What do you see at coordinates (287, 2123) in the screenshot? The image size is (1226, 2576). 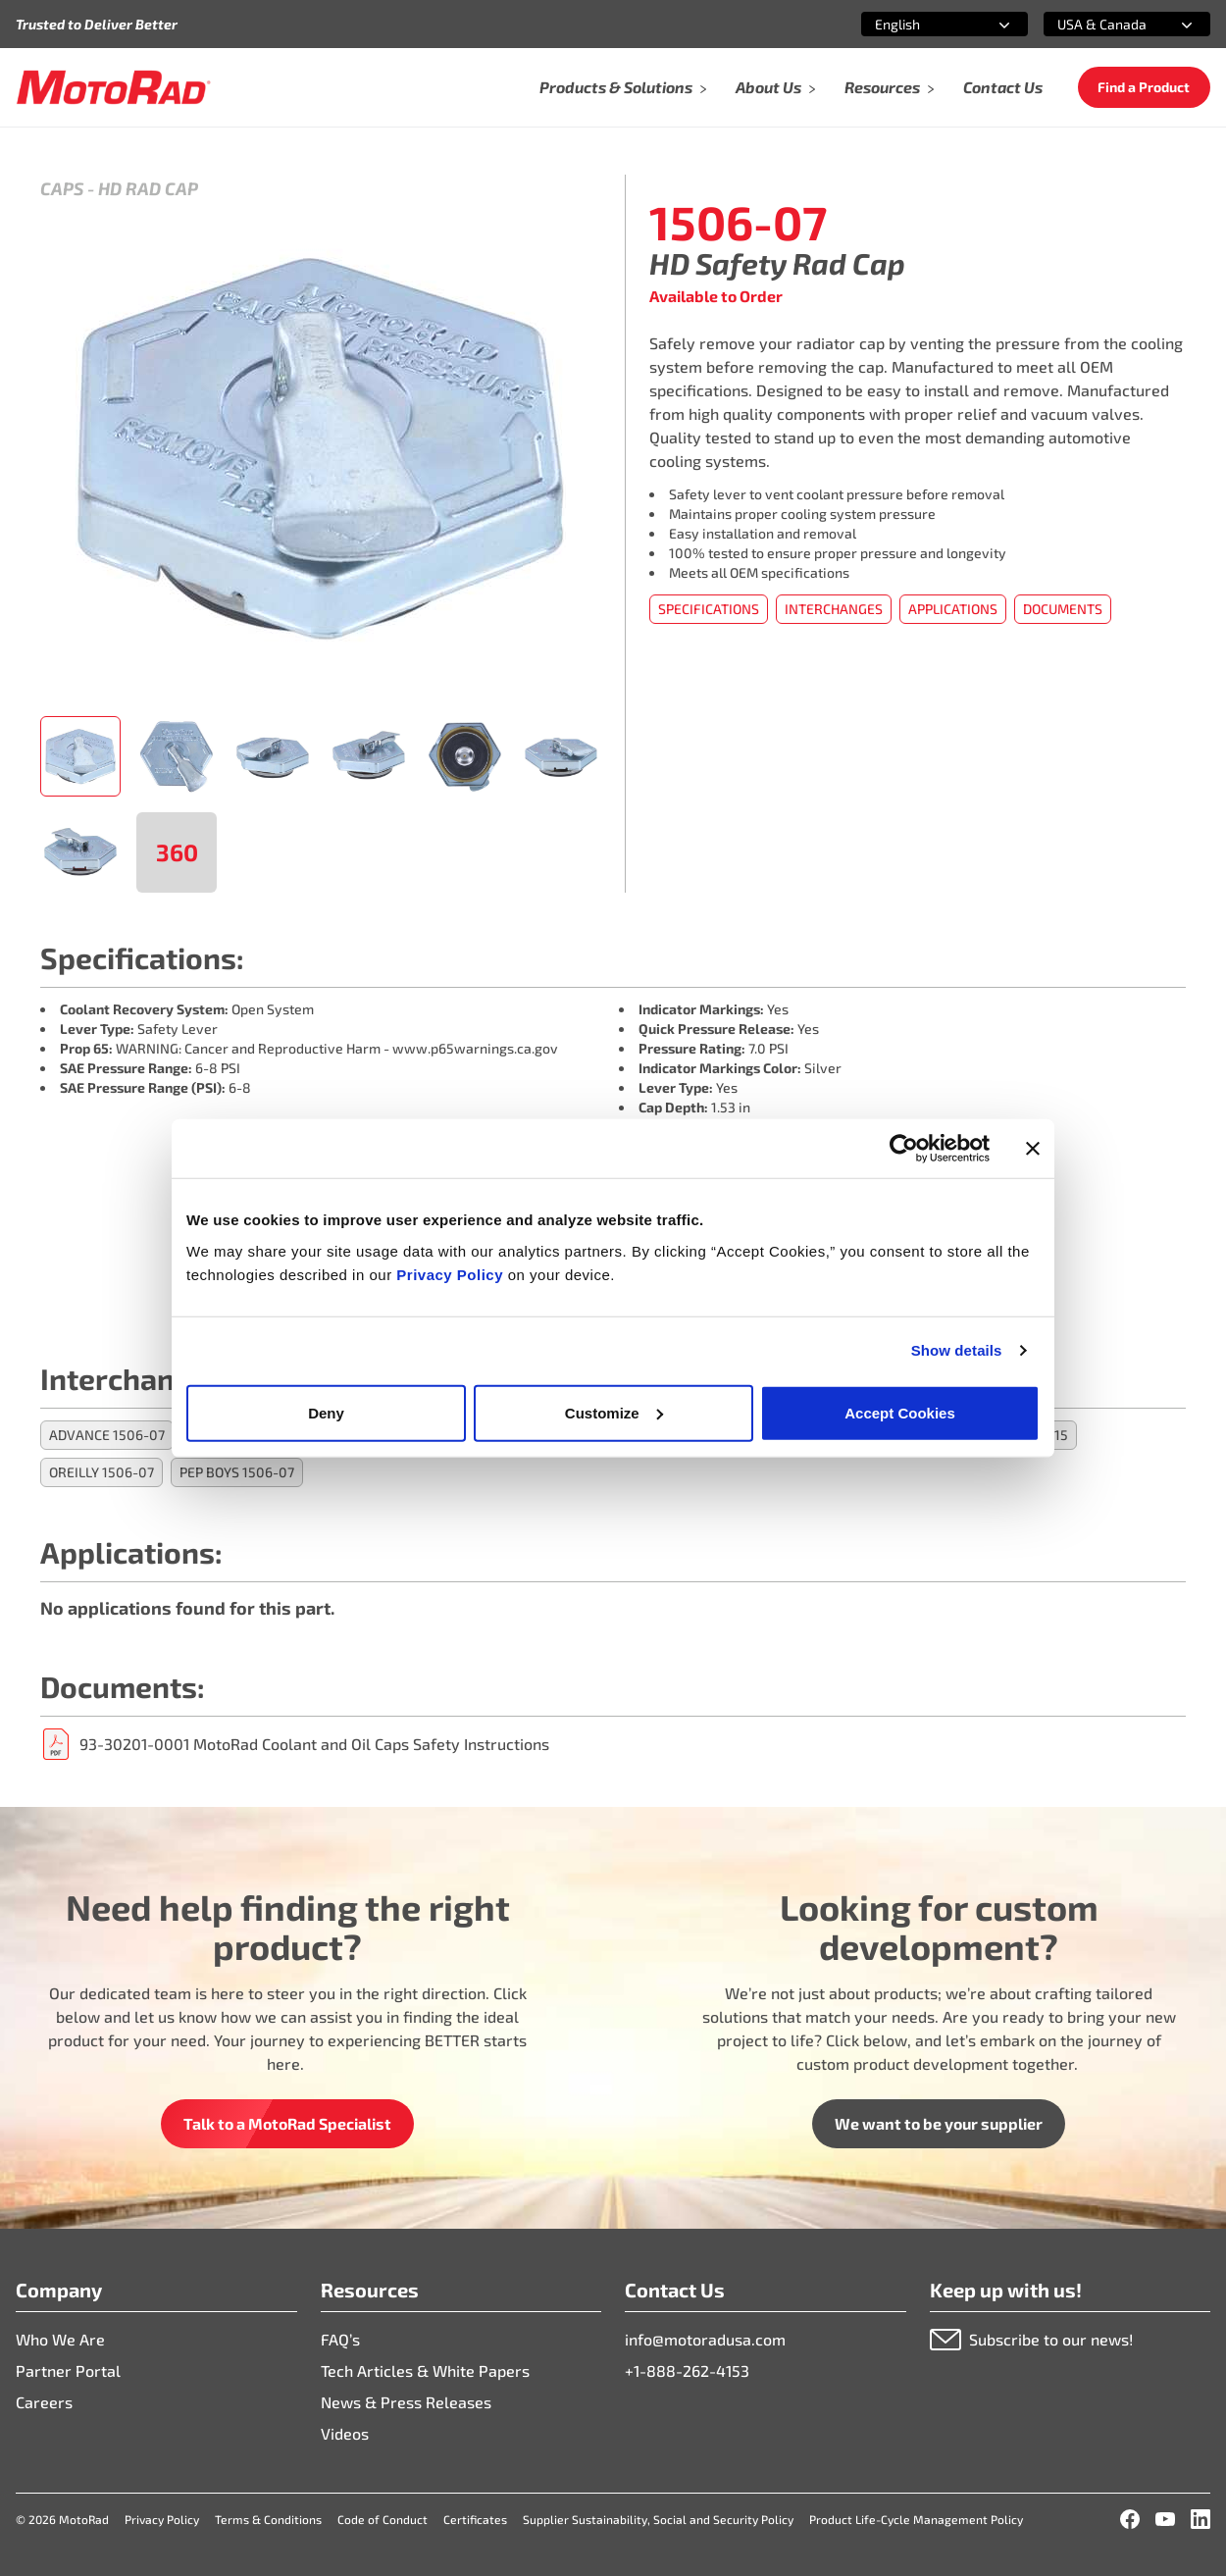 I see `Talk to a MotoRad Specialist` at bounding box center [287, 2123].